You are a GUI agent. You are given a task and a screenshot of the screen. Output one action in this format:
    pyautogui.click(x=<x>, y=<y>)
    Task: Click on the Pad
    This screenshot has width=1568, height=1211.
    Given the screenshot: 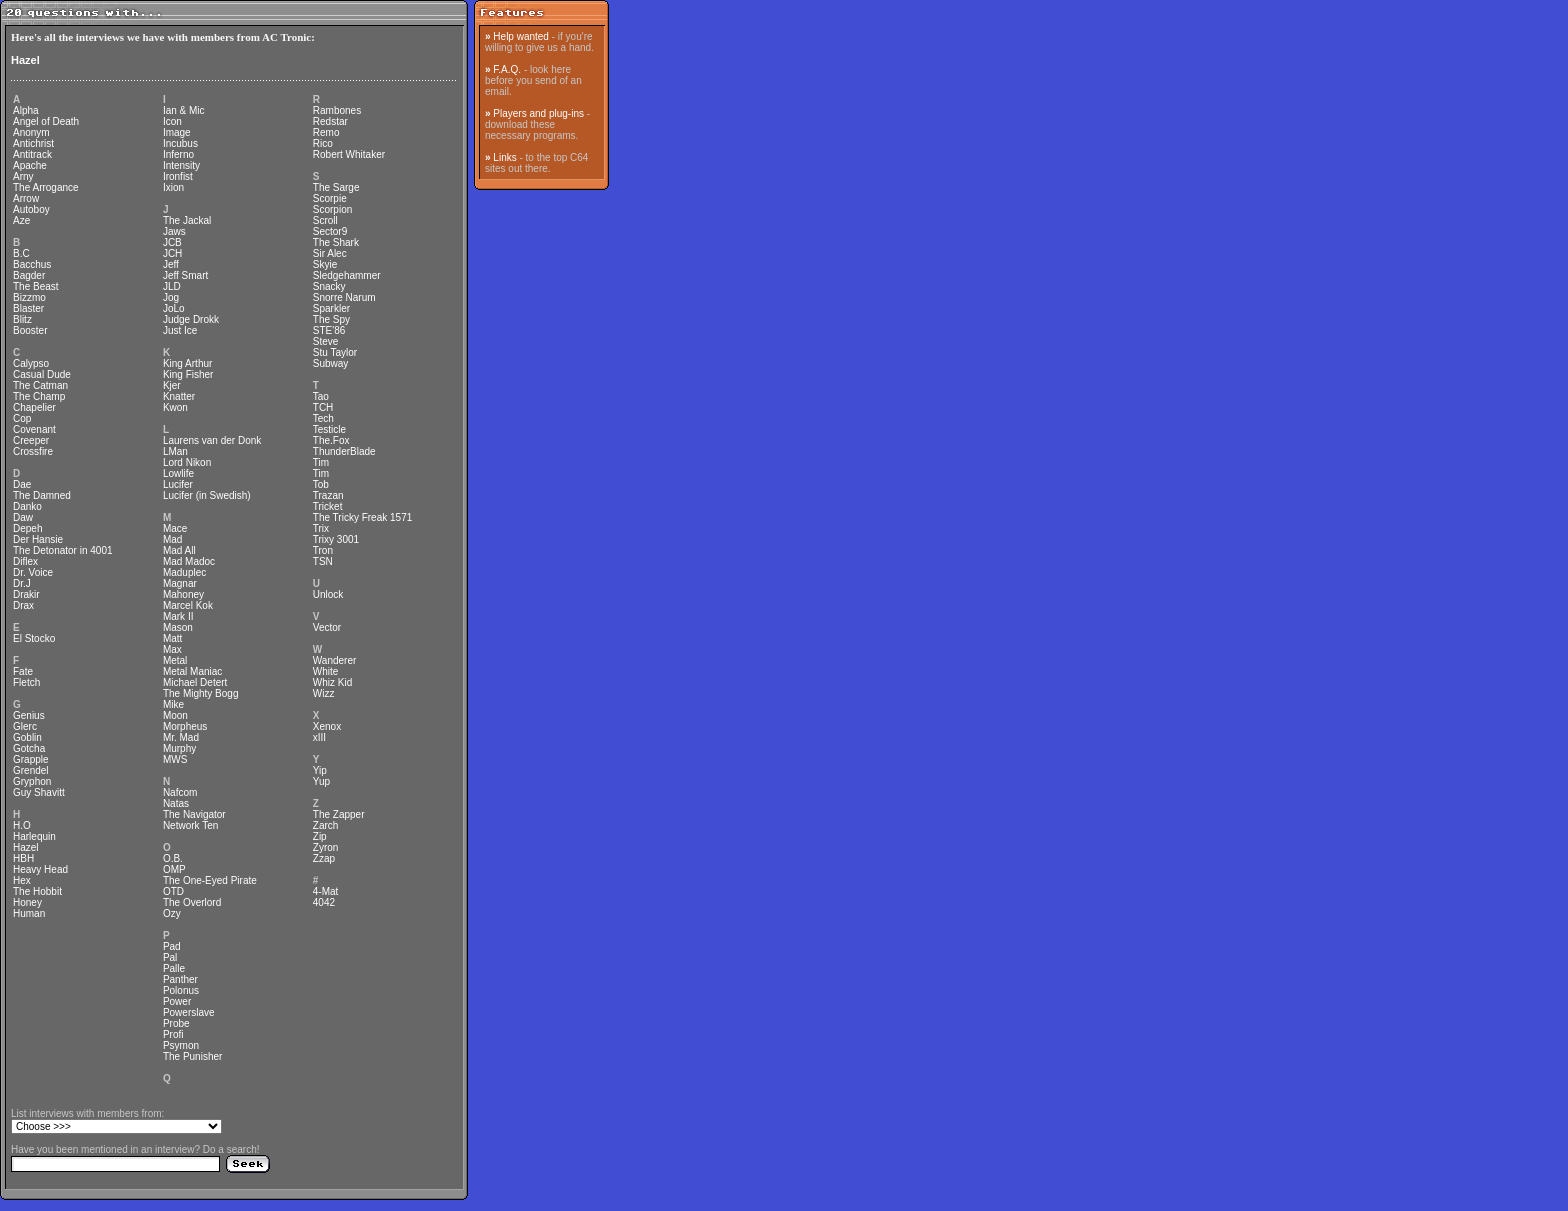 What is the action you would take?
    pyautogui.click(x=172, y=946)
    